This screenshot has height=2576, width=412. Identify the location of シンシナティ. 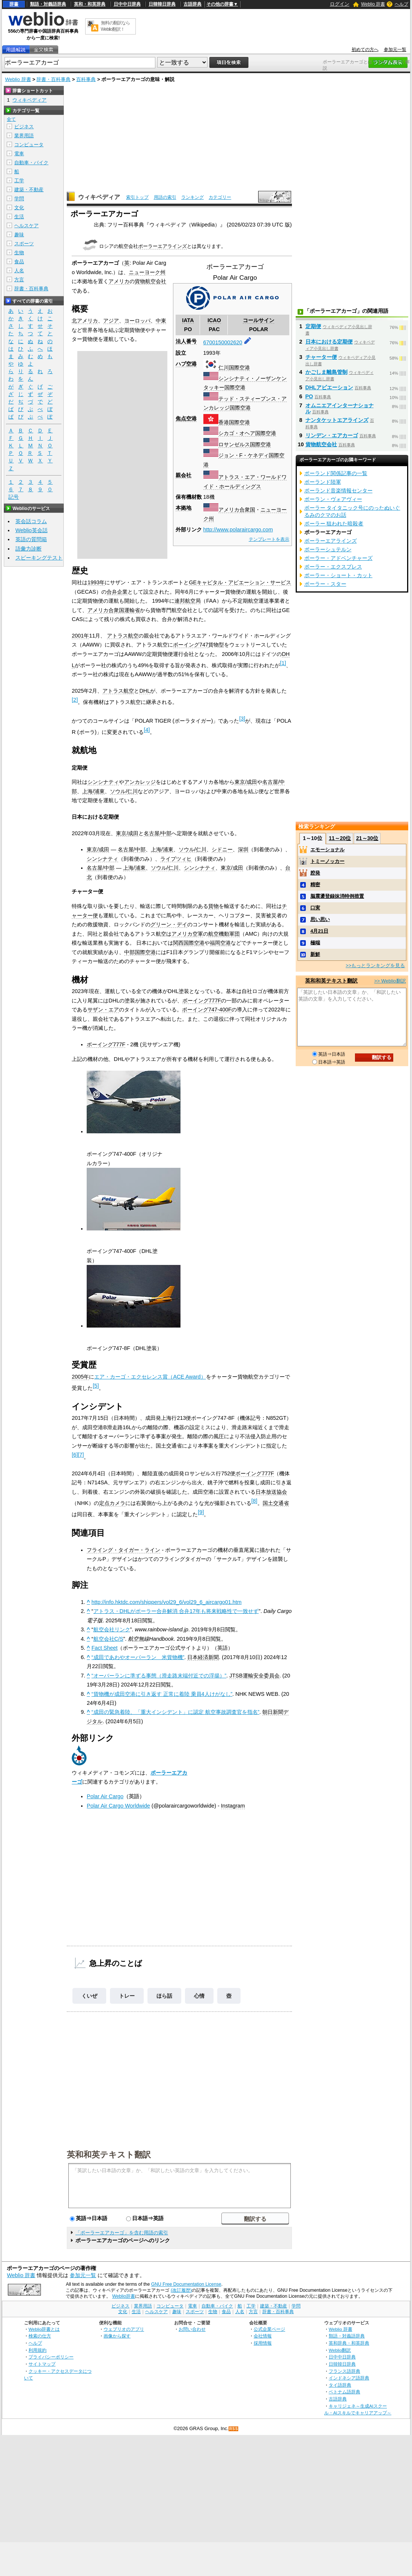
(103, 782).